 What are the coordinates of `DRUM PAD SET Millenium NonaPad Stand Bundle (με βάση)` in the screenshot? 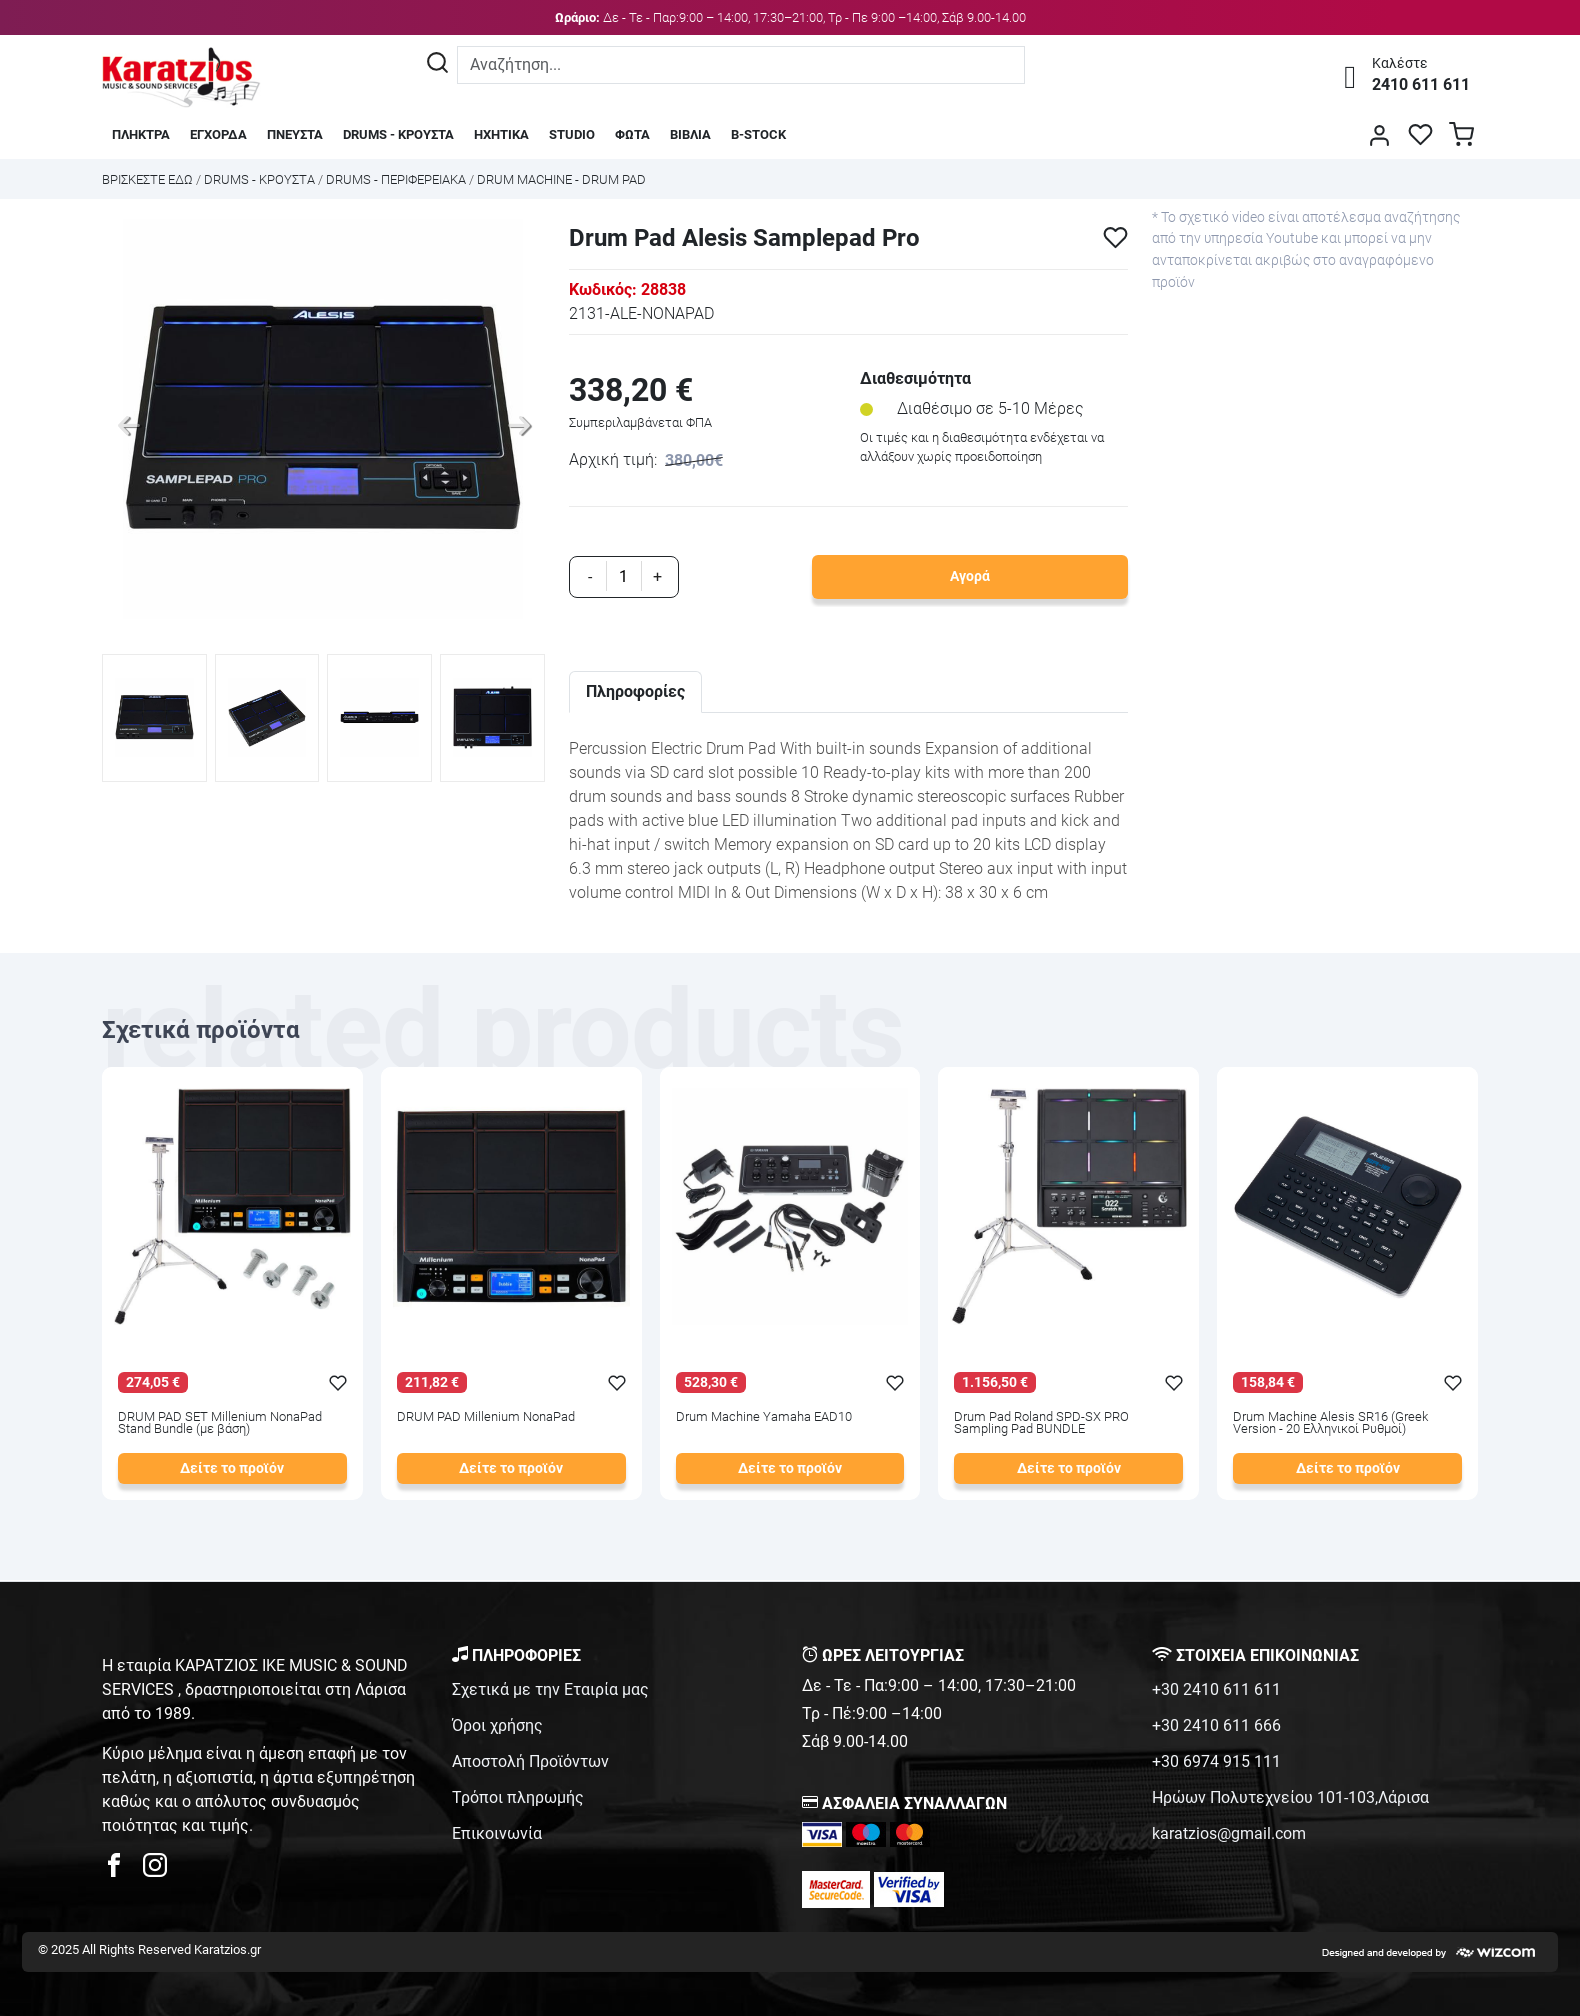 It's located at (220, 1424).